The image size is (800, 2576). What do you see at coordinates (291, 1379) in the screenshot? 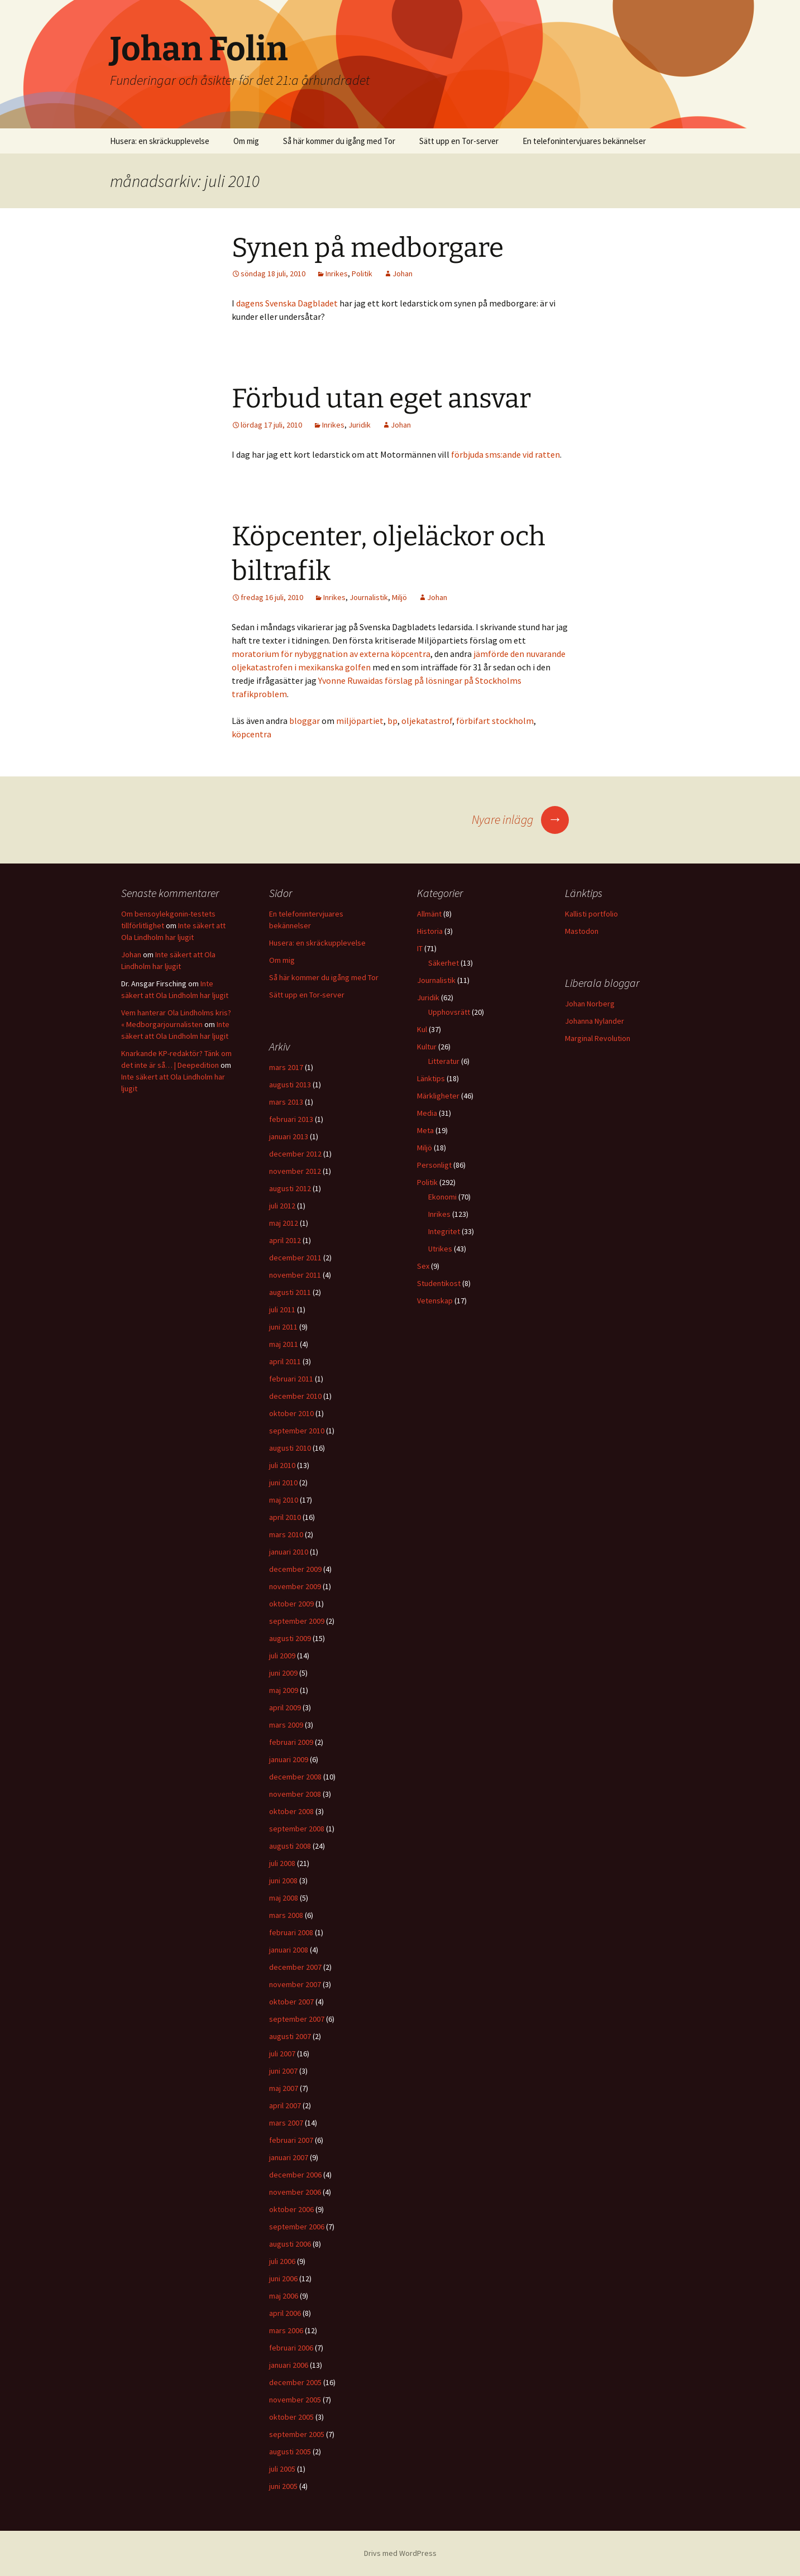
I see `februari 2011` at bounding box center [291, 1379].